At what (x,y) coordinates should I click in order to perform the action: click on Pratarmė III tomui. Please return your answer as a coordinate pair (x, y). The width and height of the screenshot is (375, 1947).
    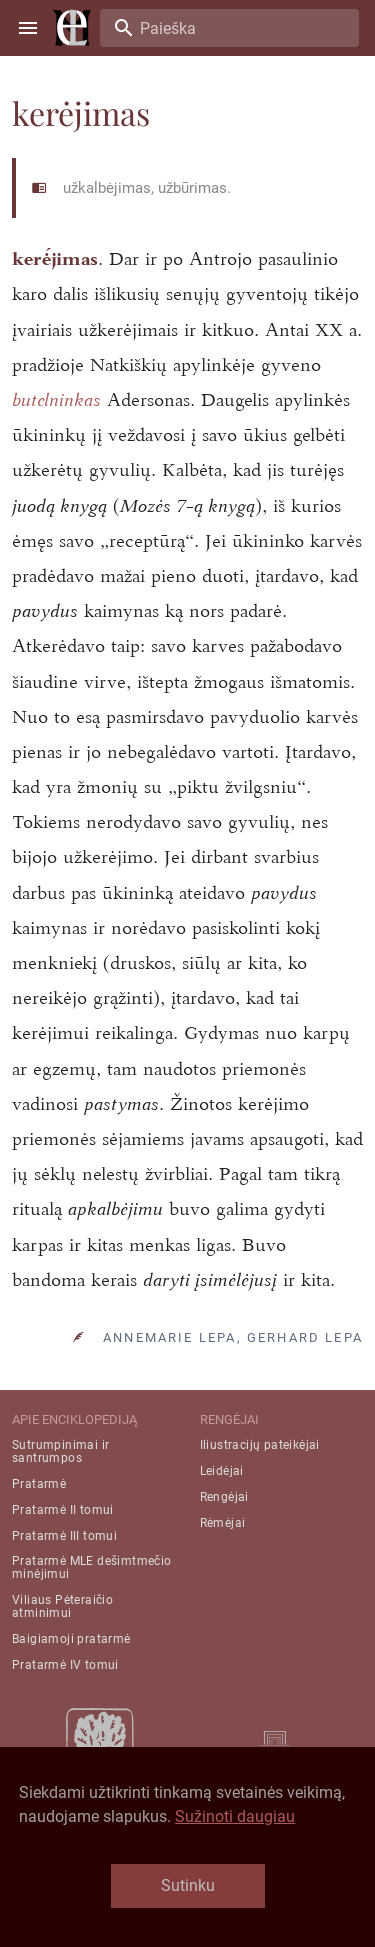
    Looking at the image, I should click on (64, 1536).